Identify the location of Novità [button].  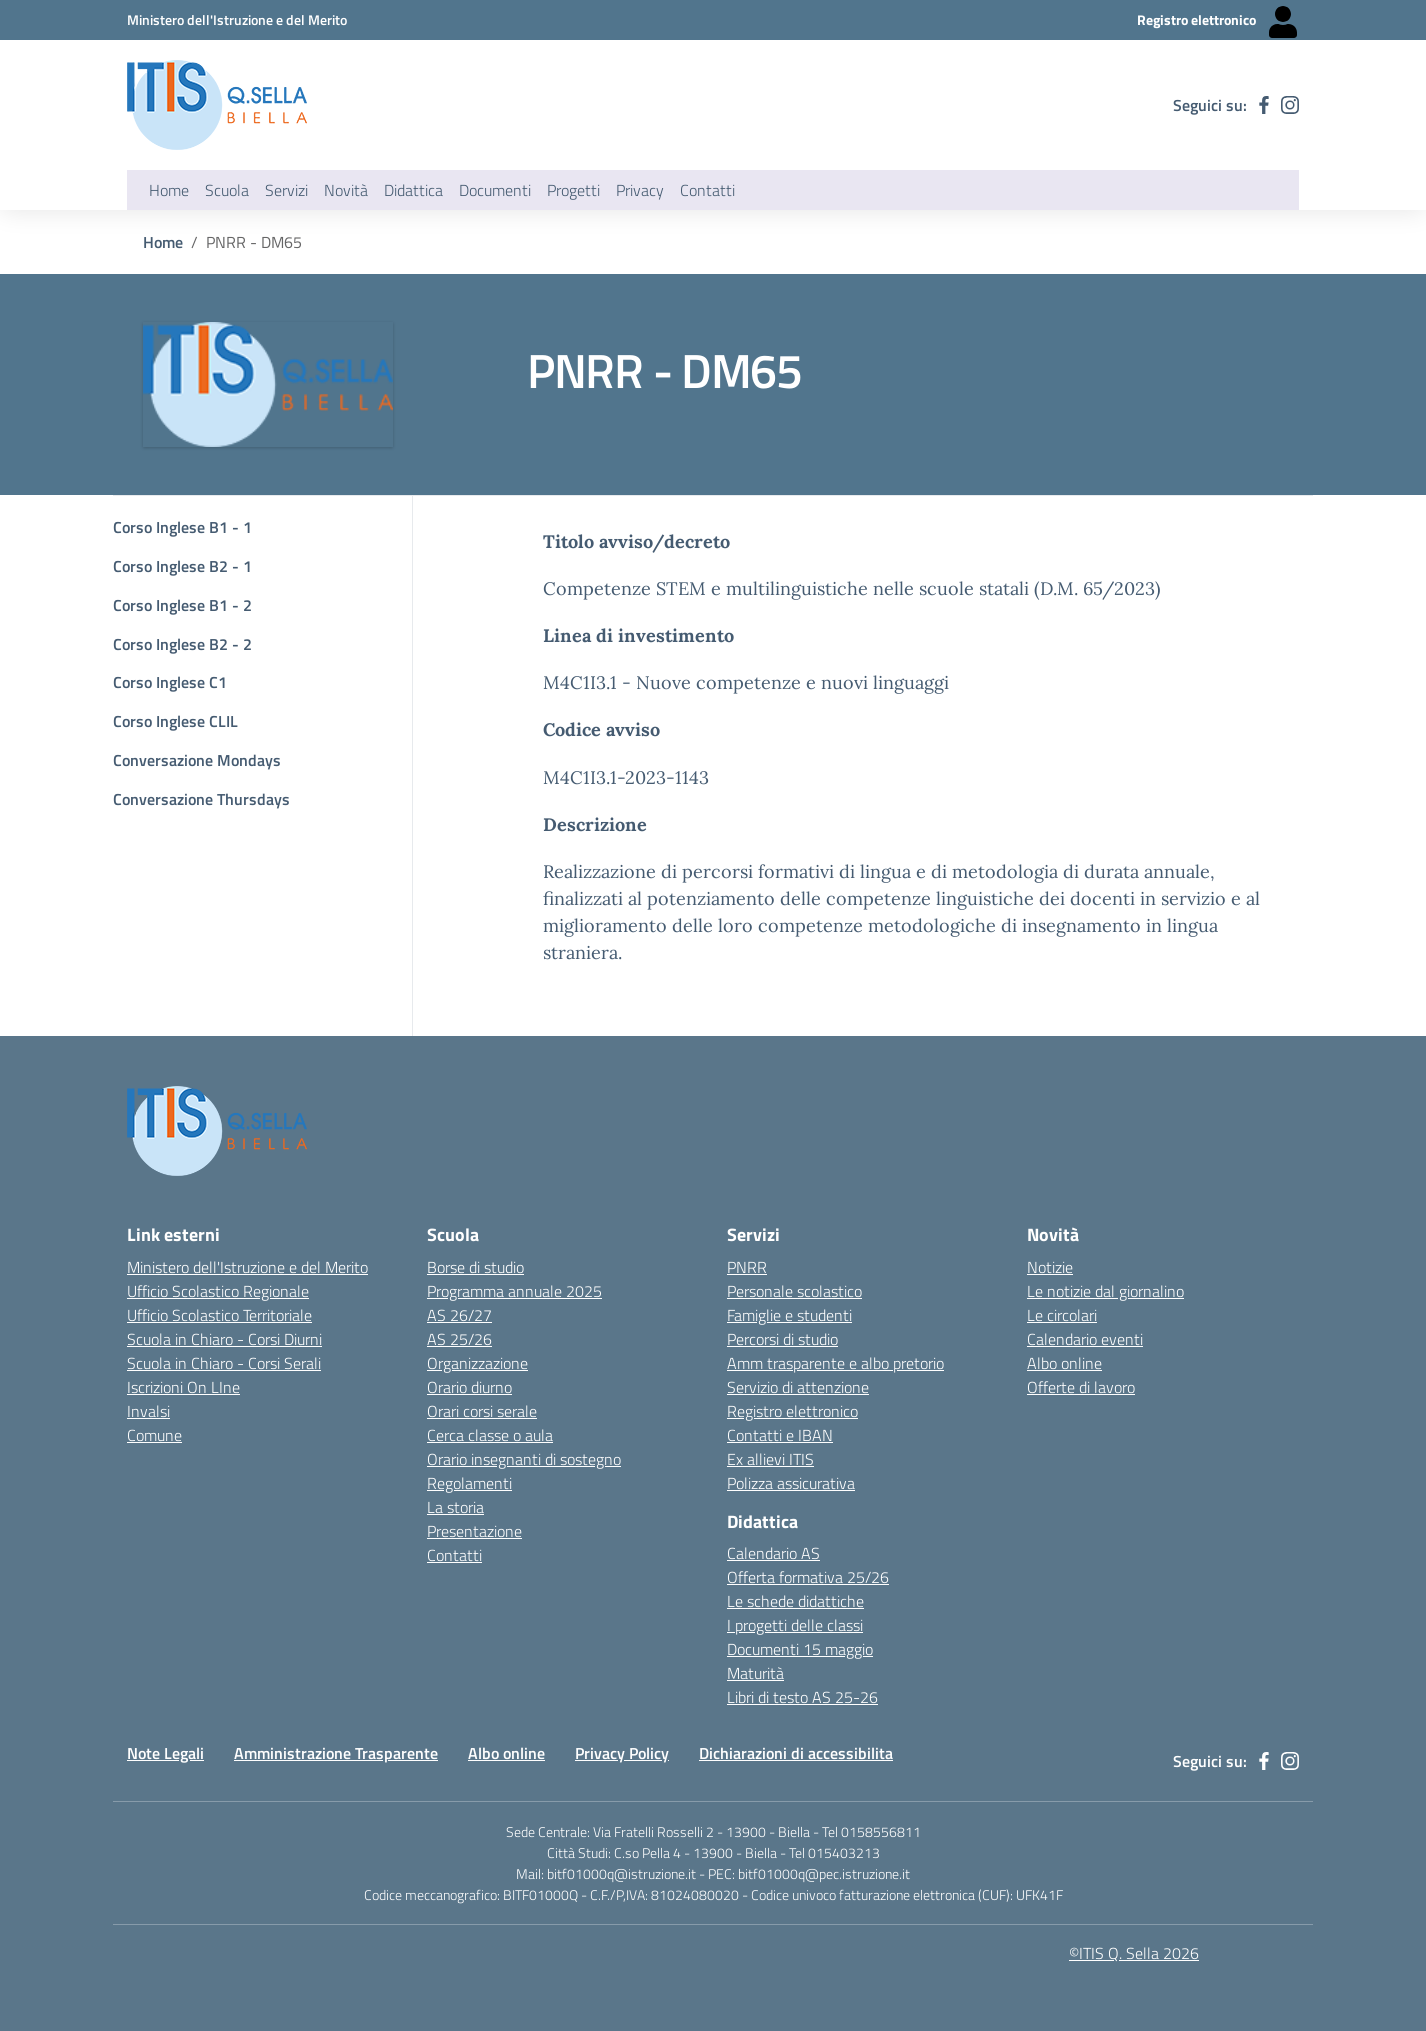
(346, 190).